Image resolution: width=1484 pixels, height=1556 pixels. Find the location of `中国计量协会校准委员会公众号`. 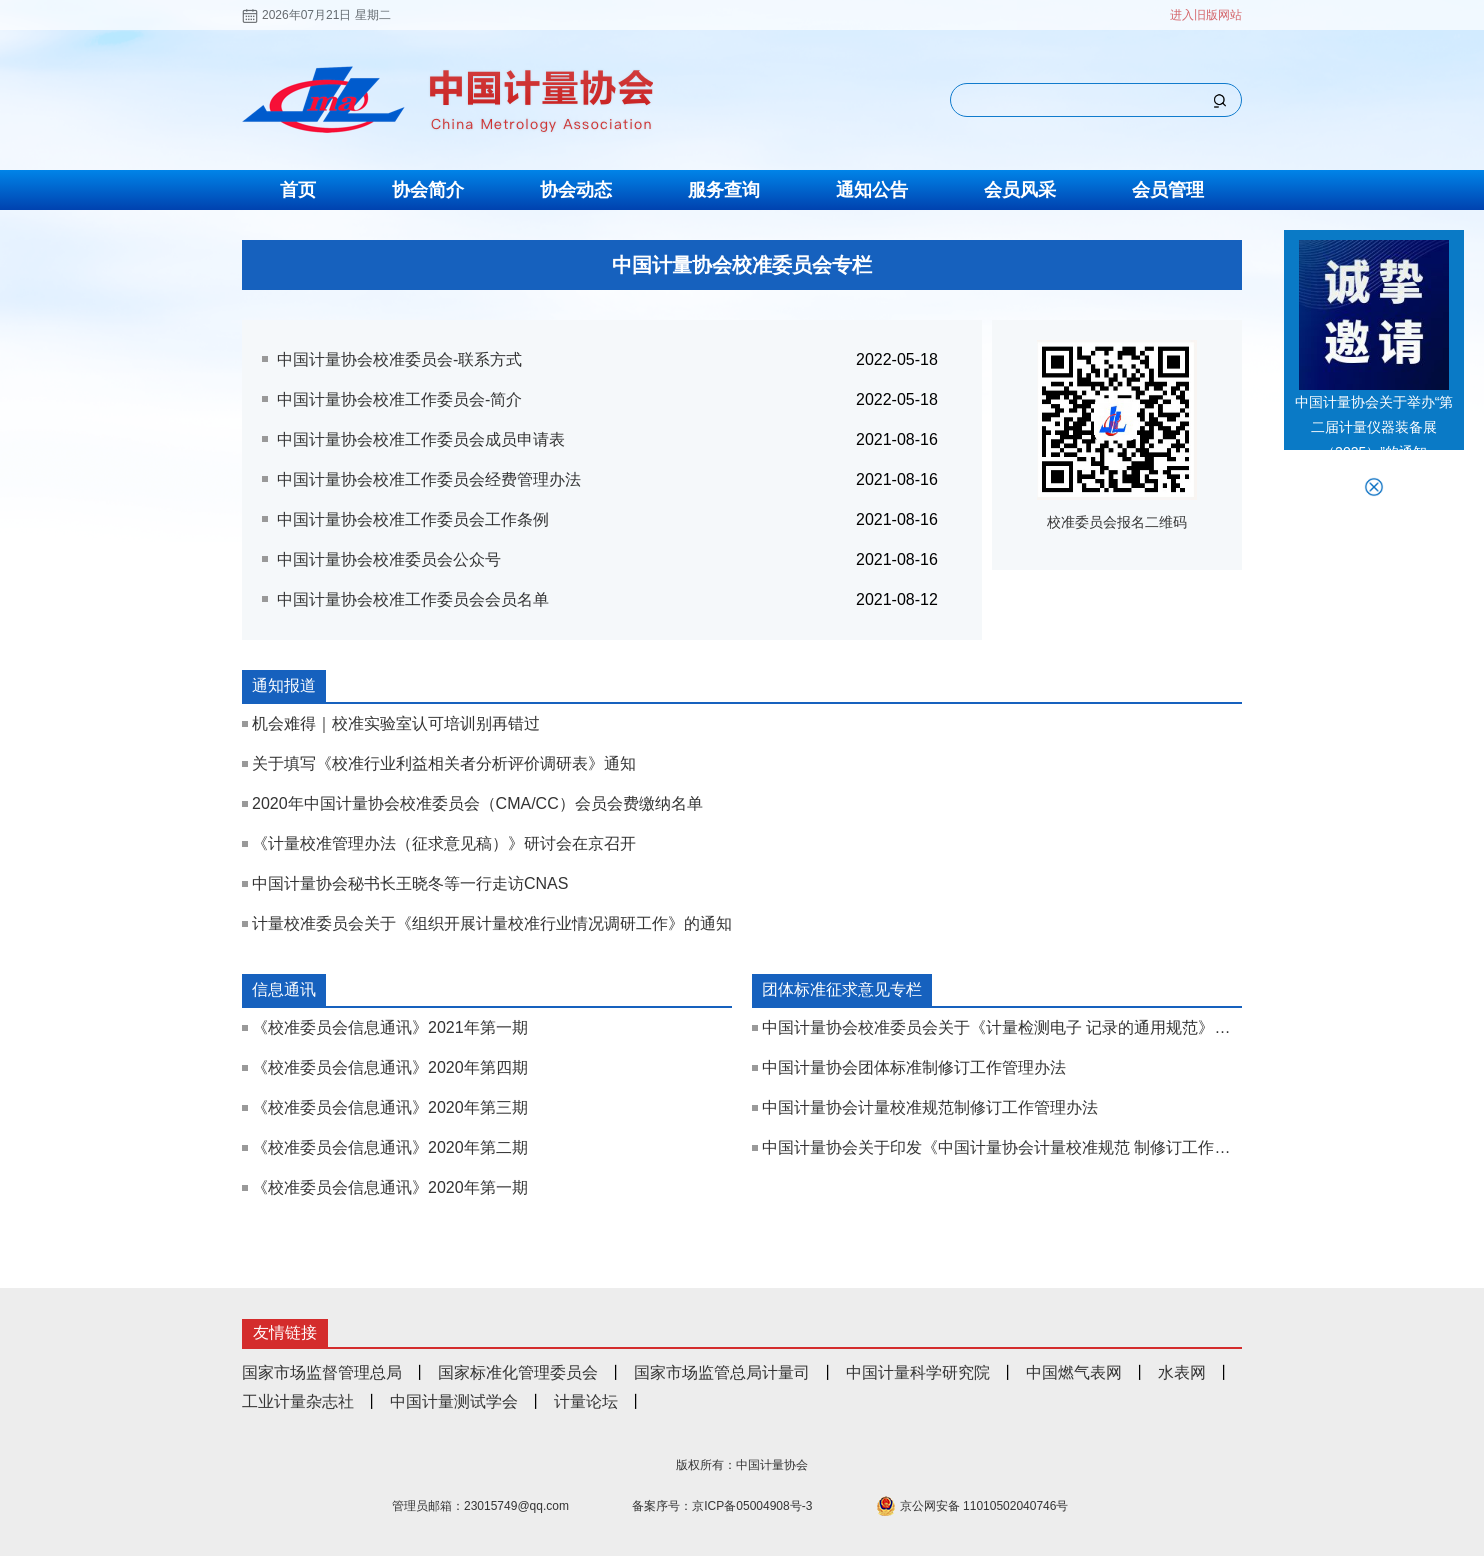

中国计量协会校准委员会公众号 is located at coordinates (389, 559).